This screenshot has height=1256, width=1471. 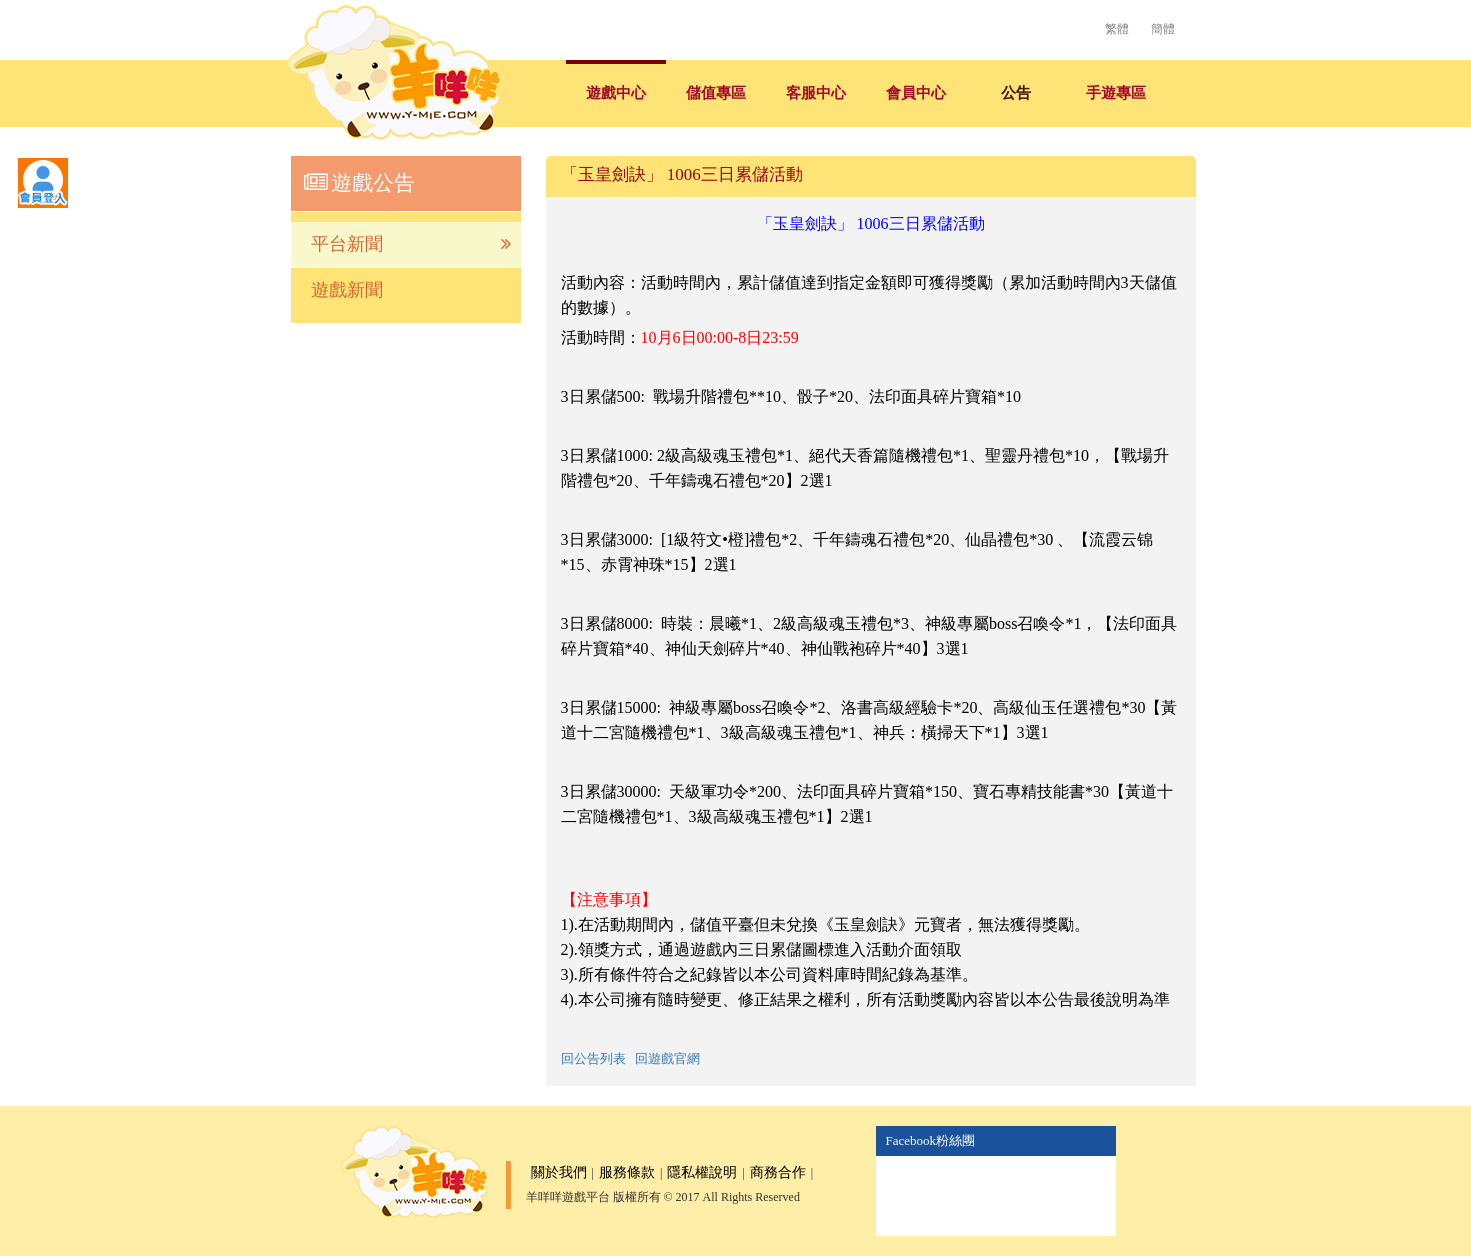 I want to click on 會員中心, so click(x=916, y=93).